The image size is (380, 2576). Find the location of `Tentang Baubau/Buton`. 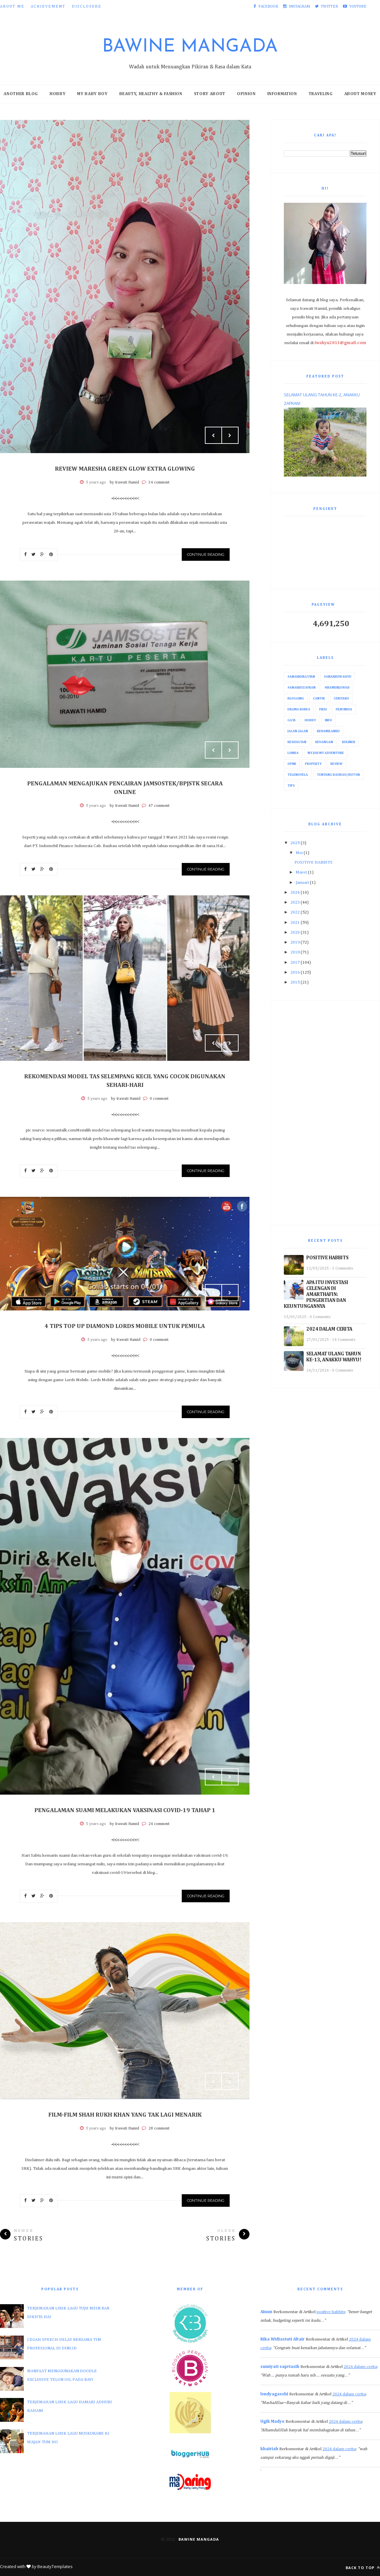

Tentang Baubau/Buton is located at coordinates (338, 774).